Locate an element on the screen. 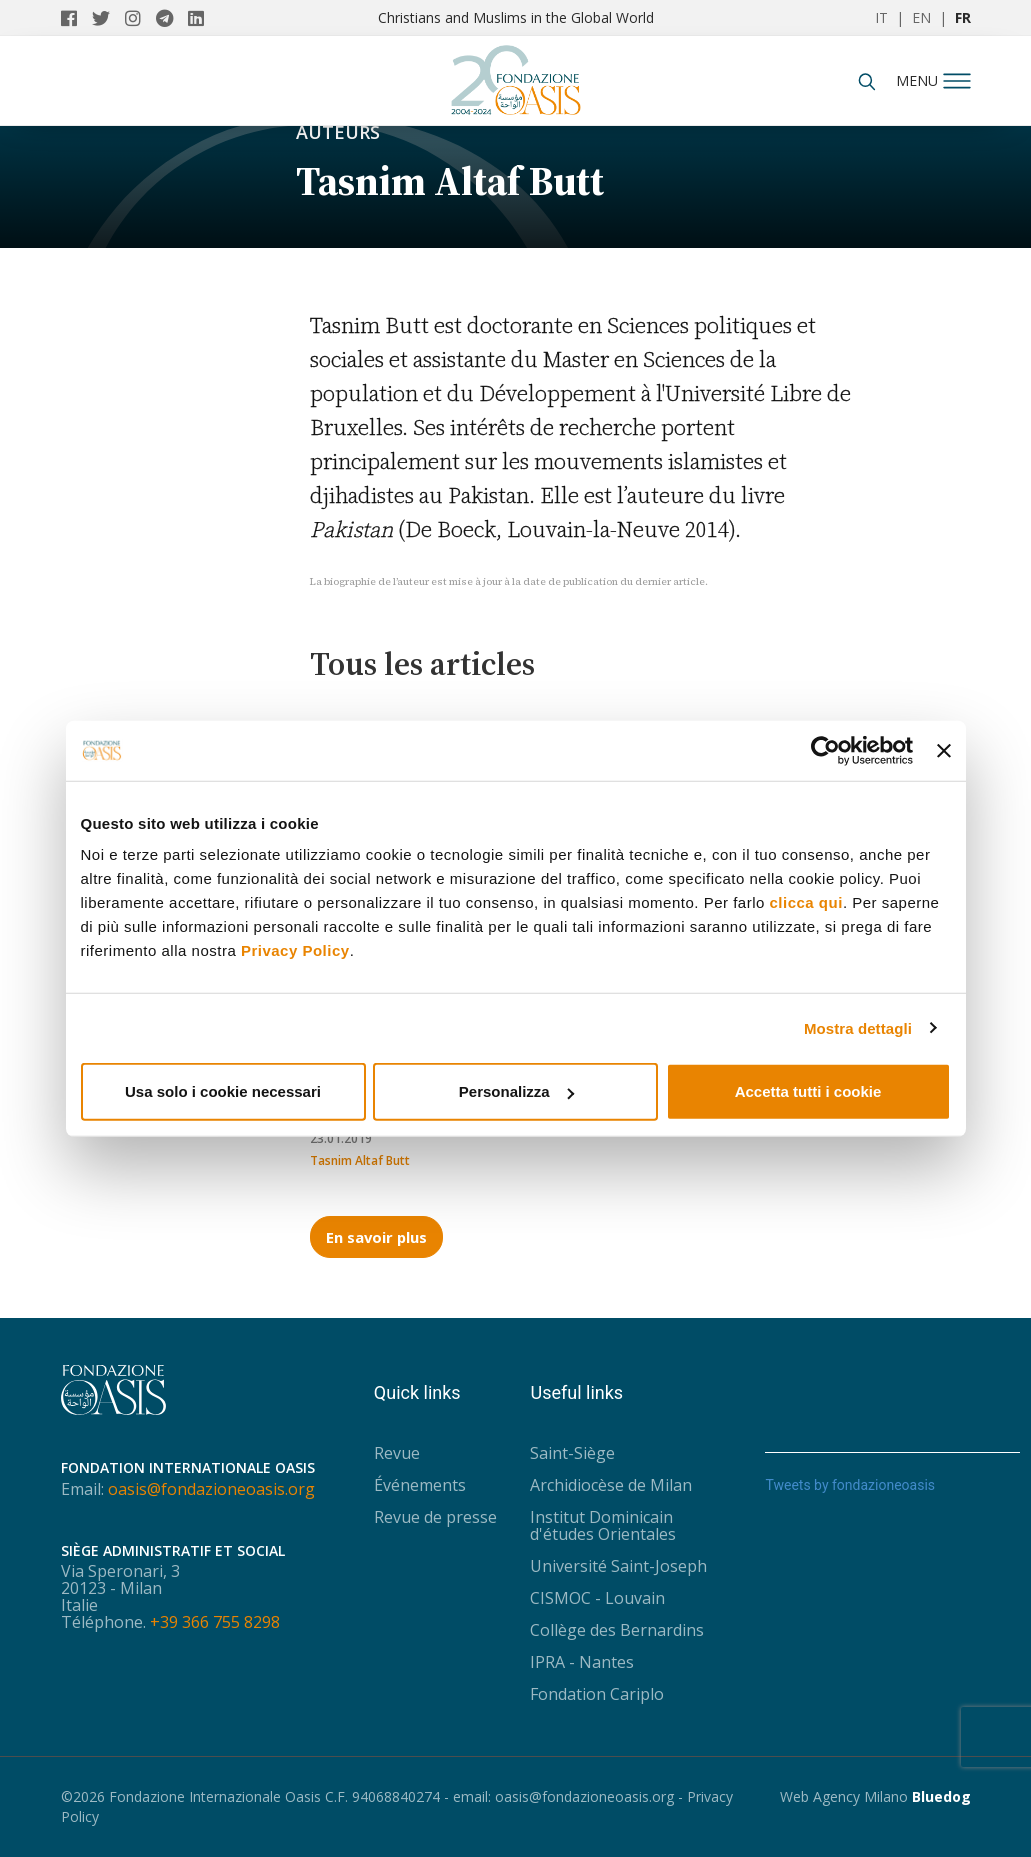  Collège des Bernardins is located at coordinates (617, 1630).